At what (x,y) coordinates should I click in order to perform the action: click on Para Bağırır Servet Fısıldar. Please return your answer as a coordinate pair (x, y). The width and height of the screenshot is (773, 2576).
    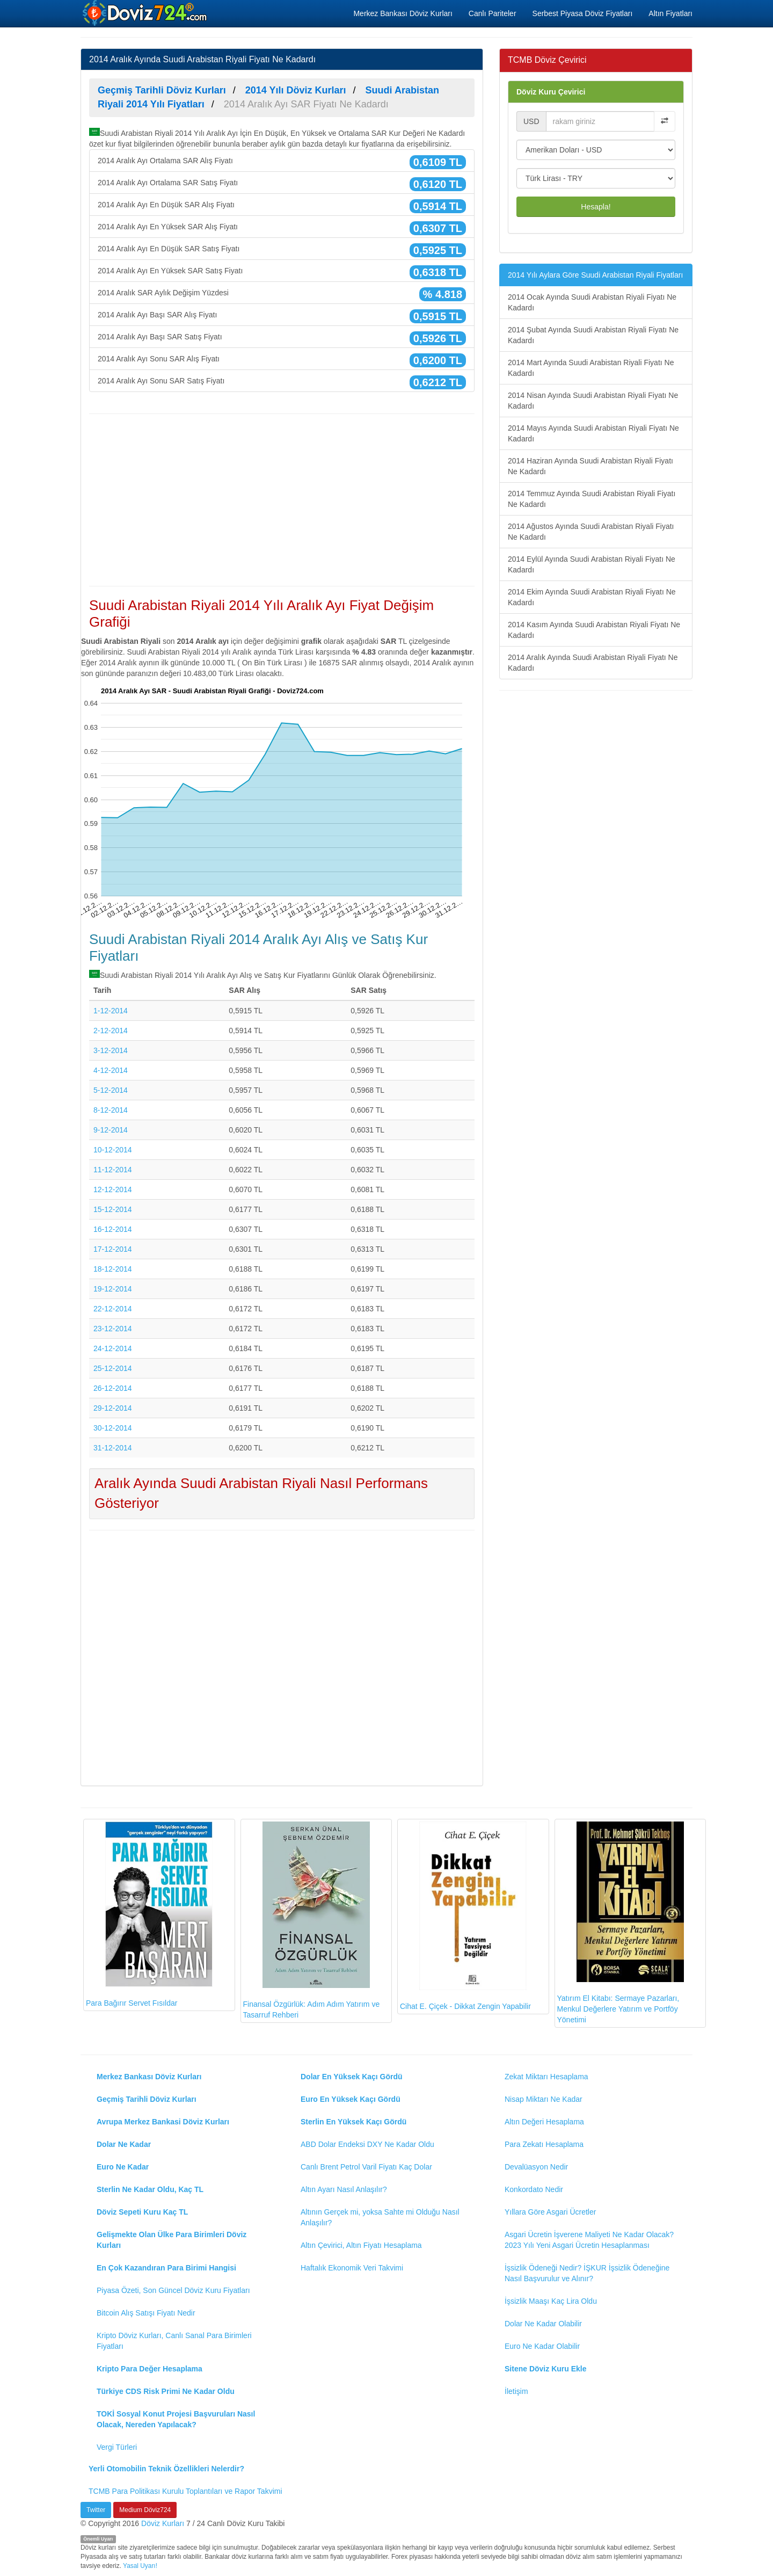
    Looking at the image, I should click on (149, 1915).